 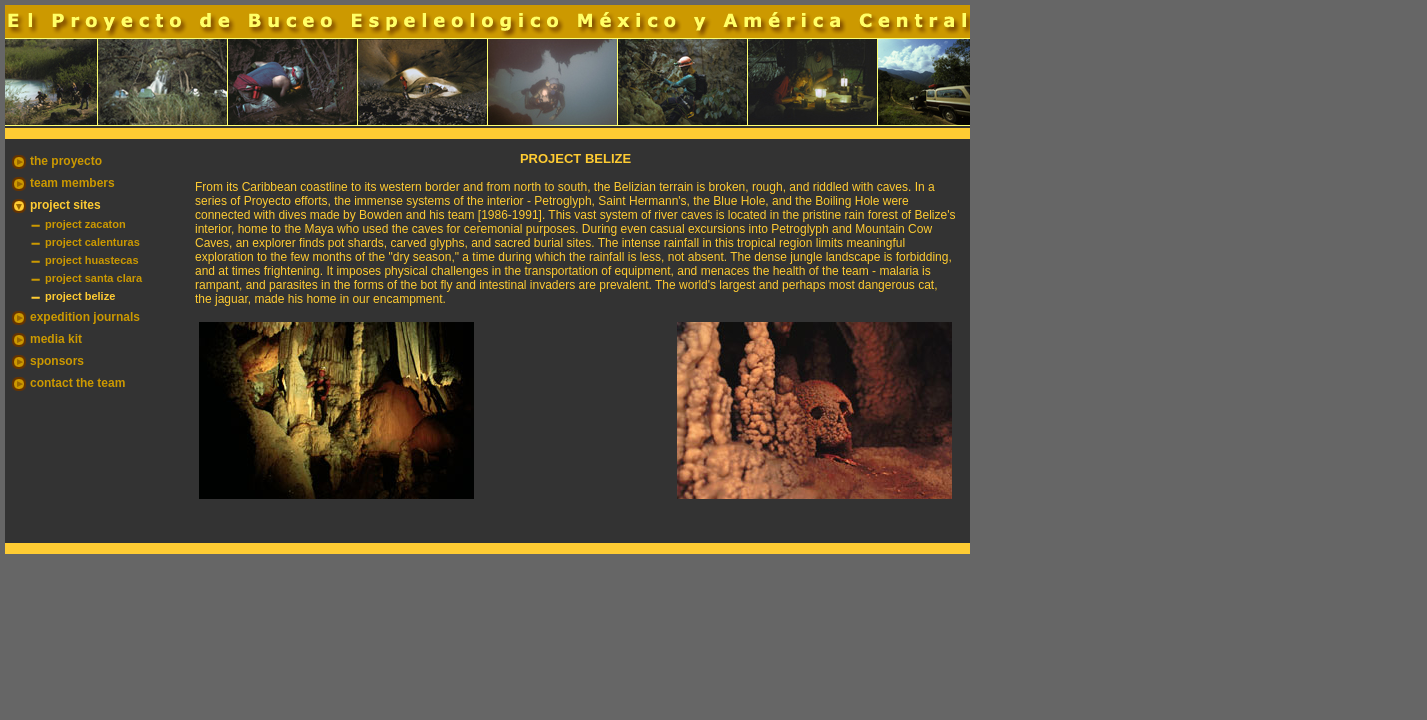 What do you see at coordinates (92, 242) in the screenshot?
I see `project calenturas` at bounding box center [92, 242].